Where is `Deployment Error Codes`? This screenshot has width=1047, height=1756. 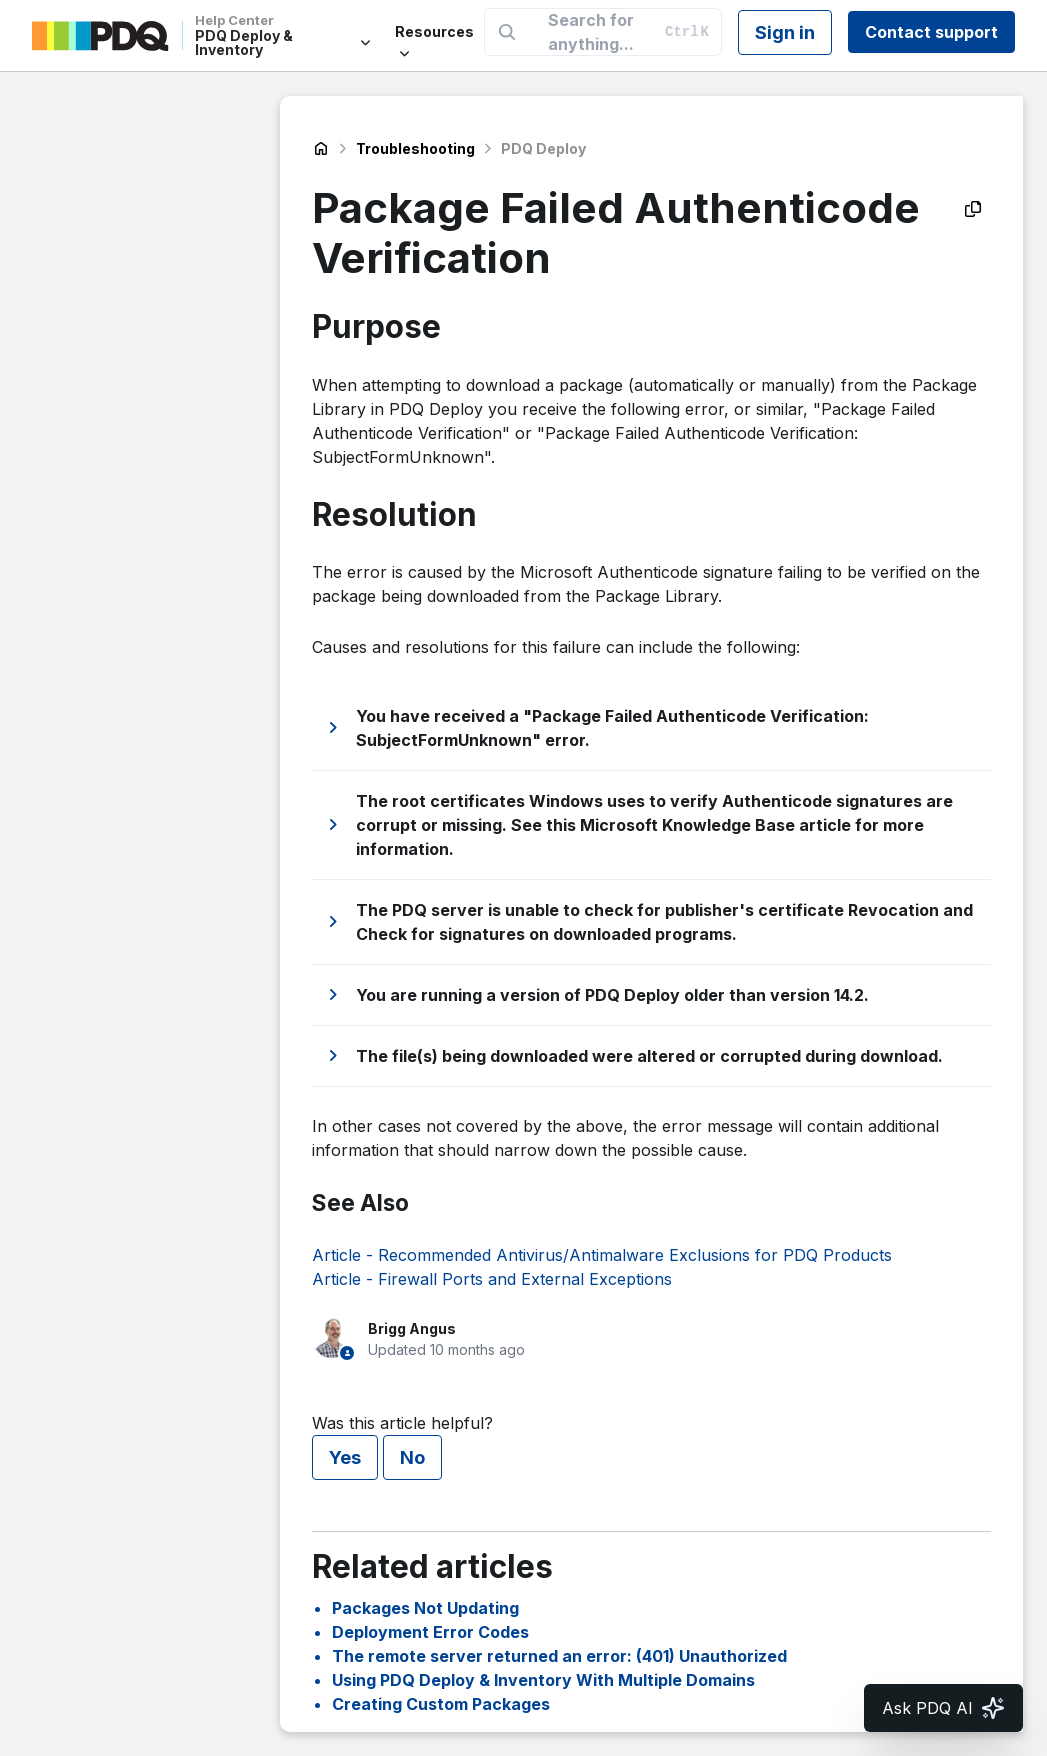 Deployment Error Codes is located at coordinates (430, 1632).